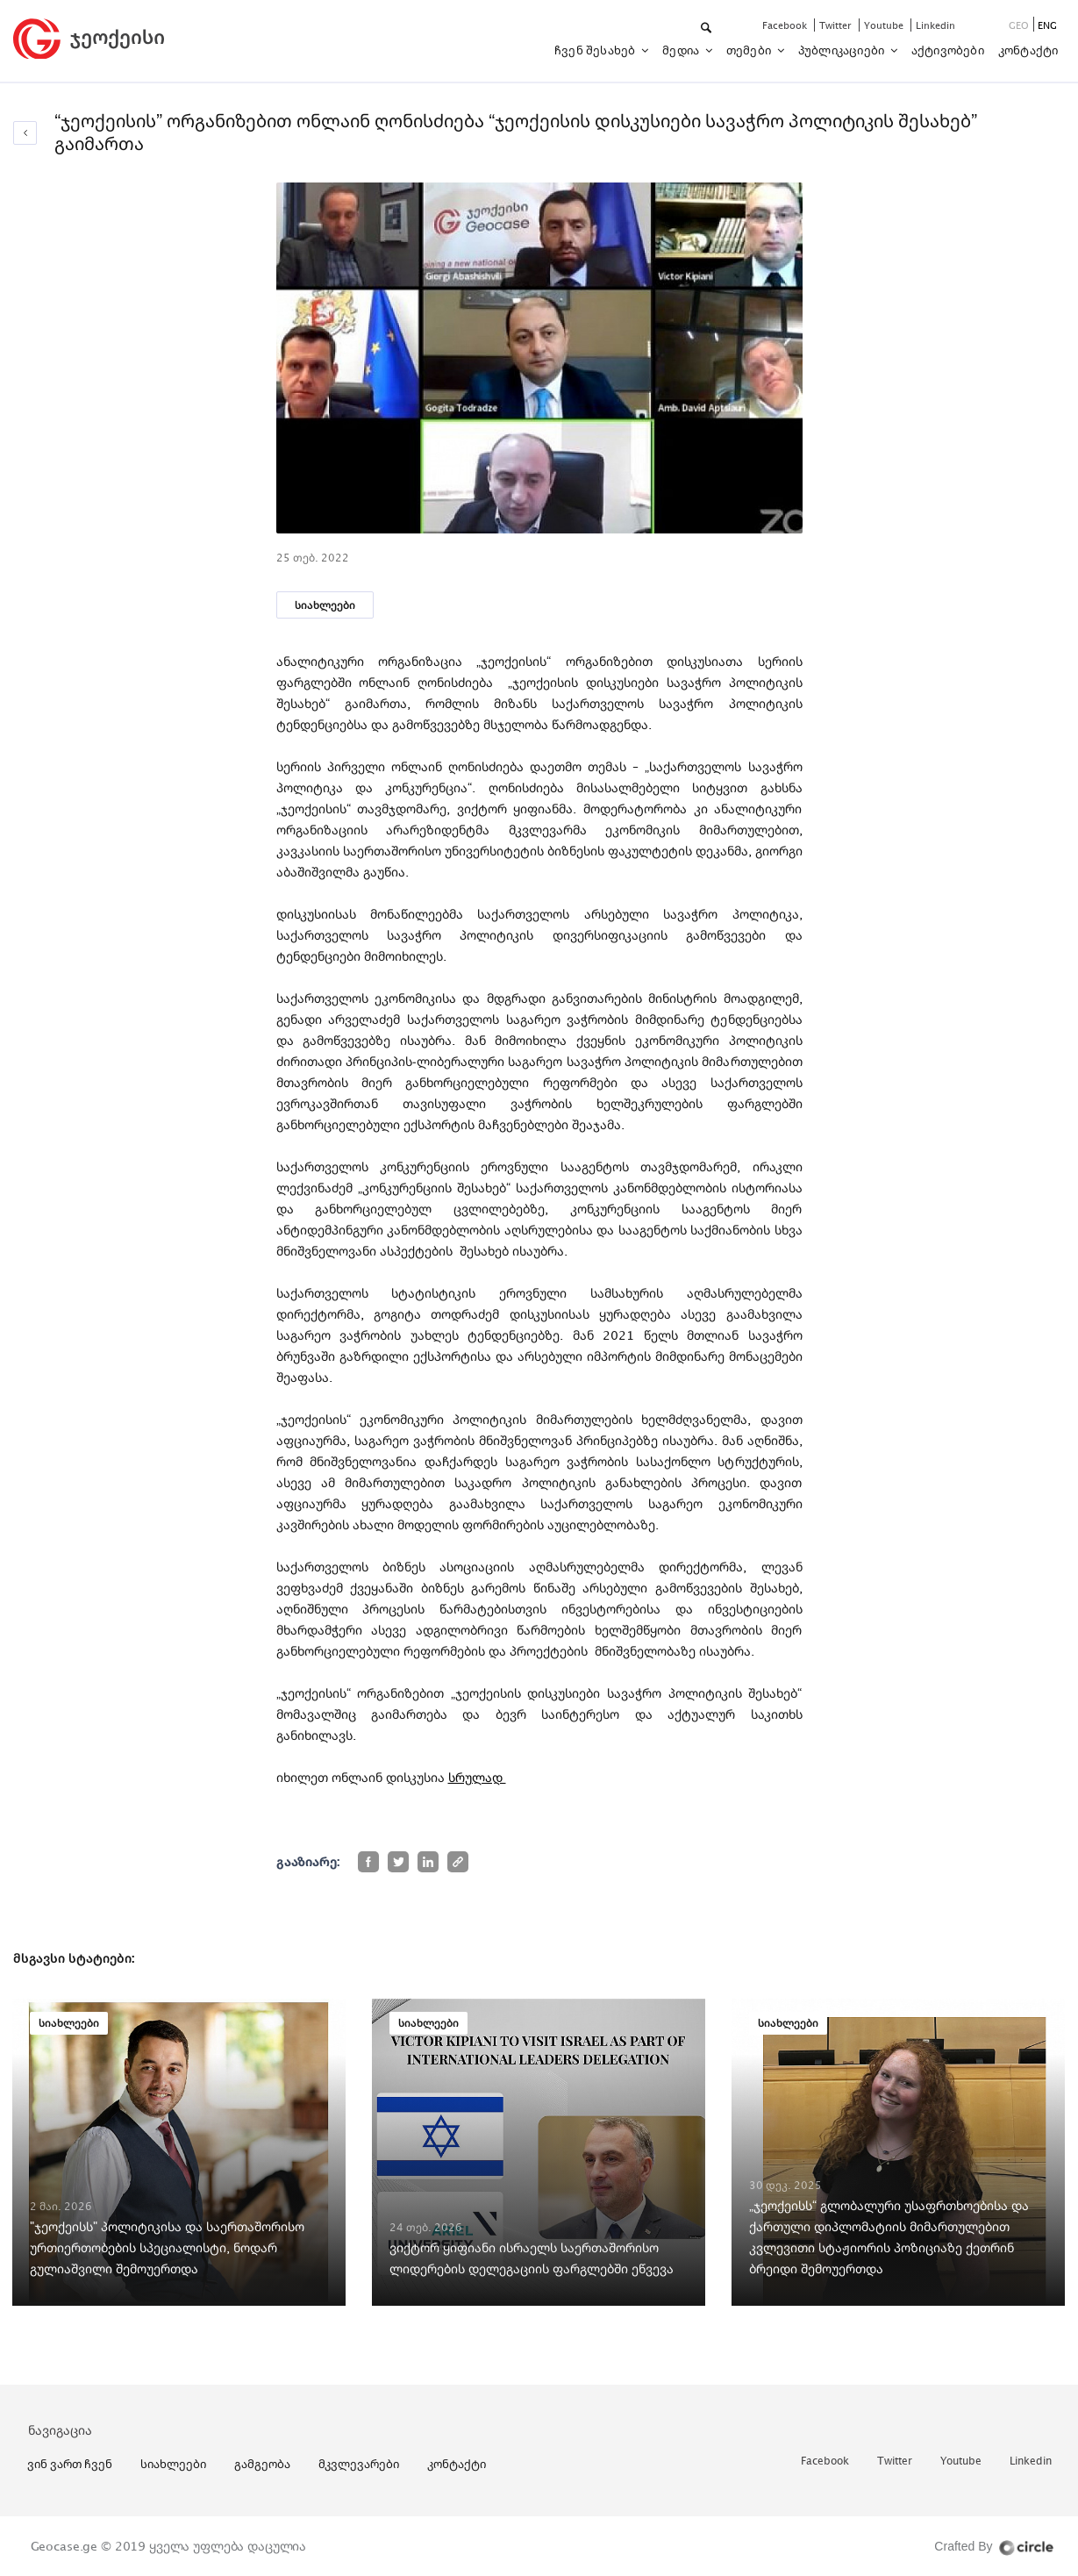  I want to click on კონტაქტი, so click(1028, 50).